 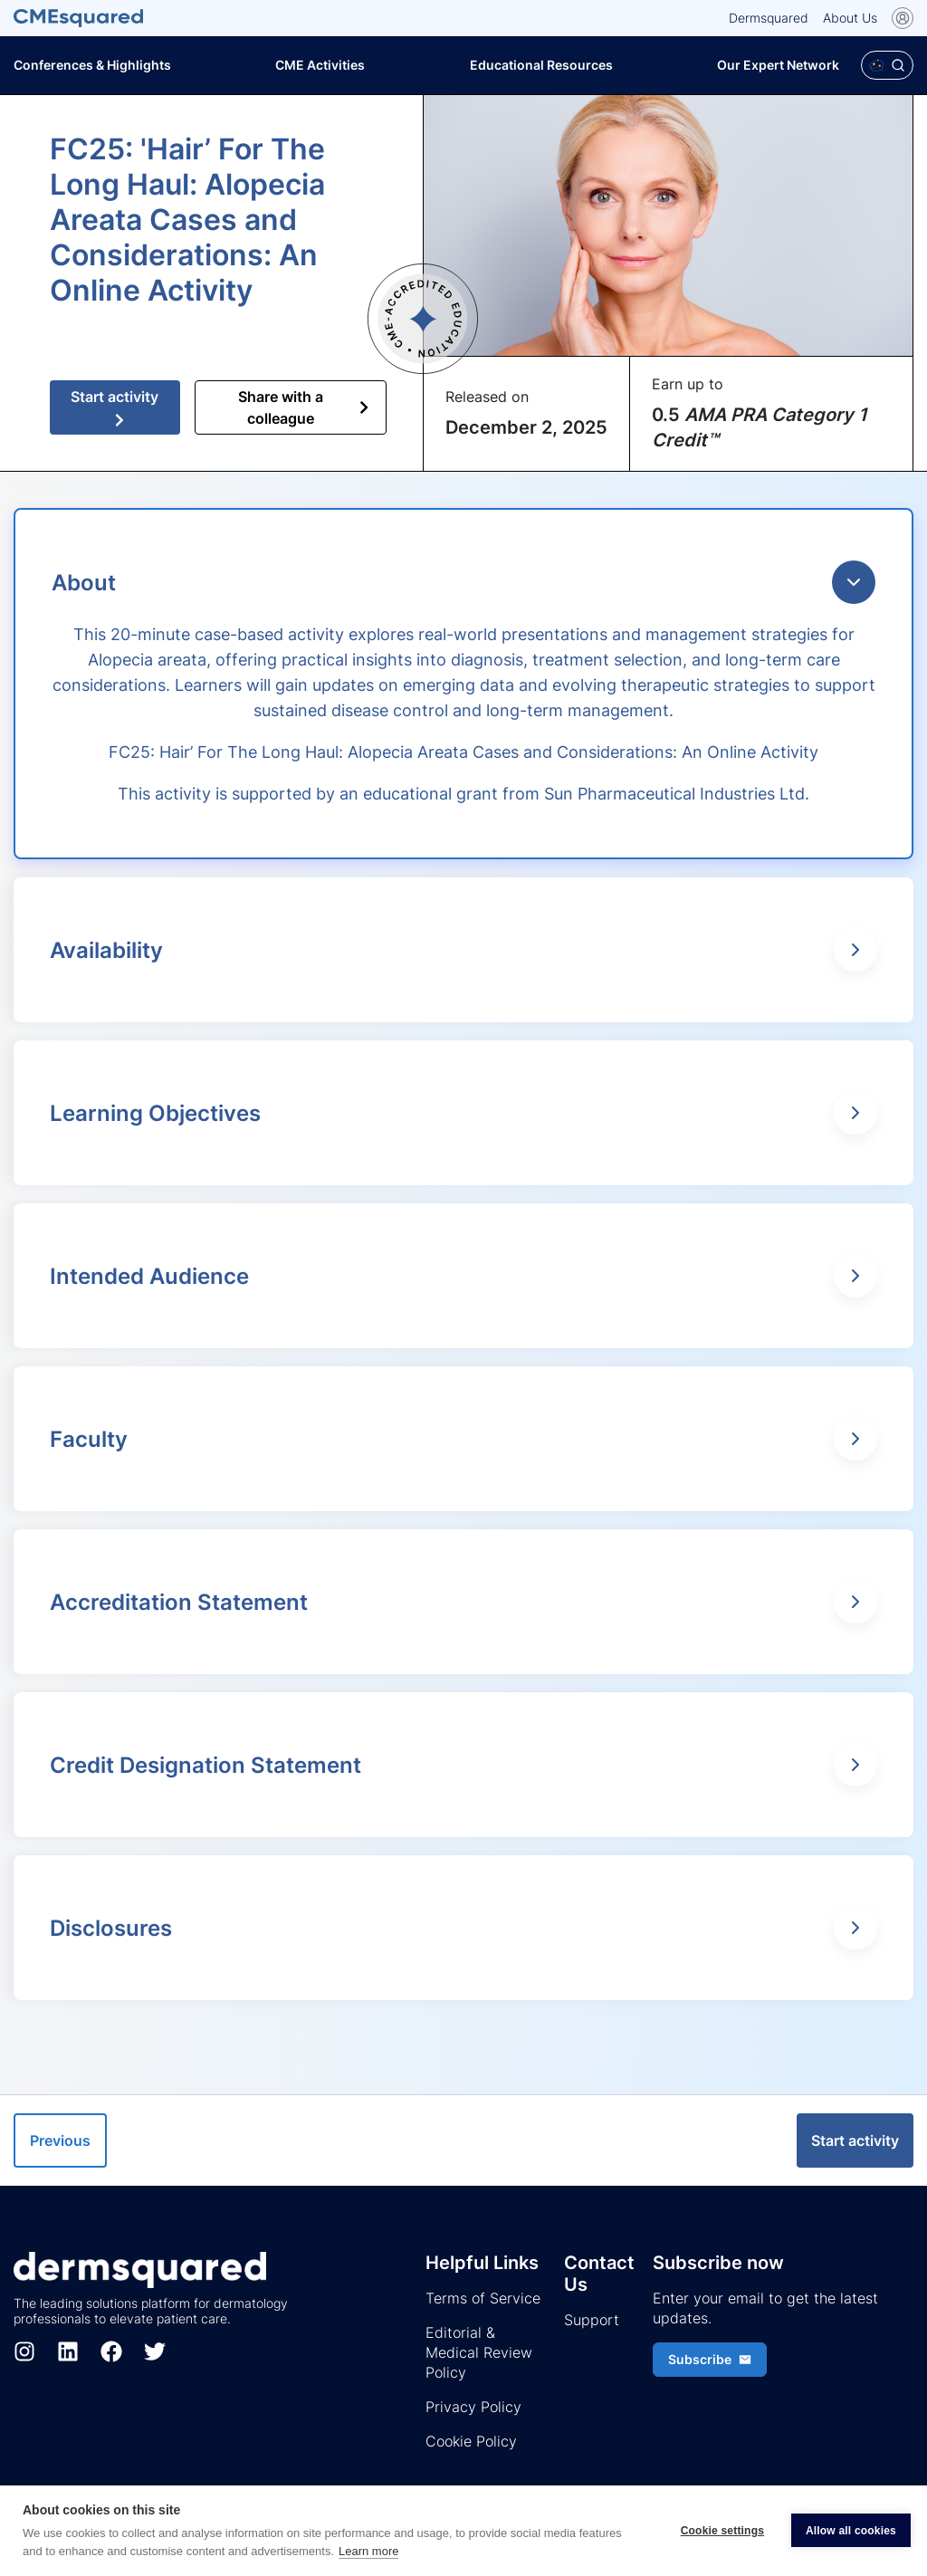 I want to click on Learn more, so click(x=368, y=2551).